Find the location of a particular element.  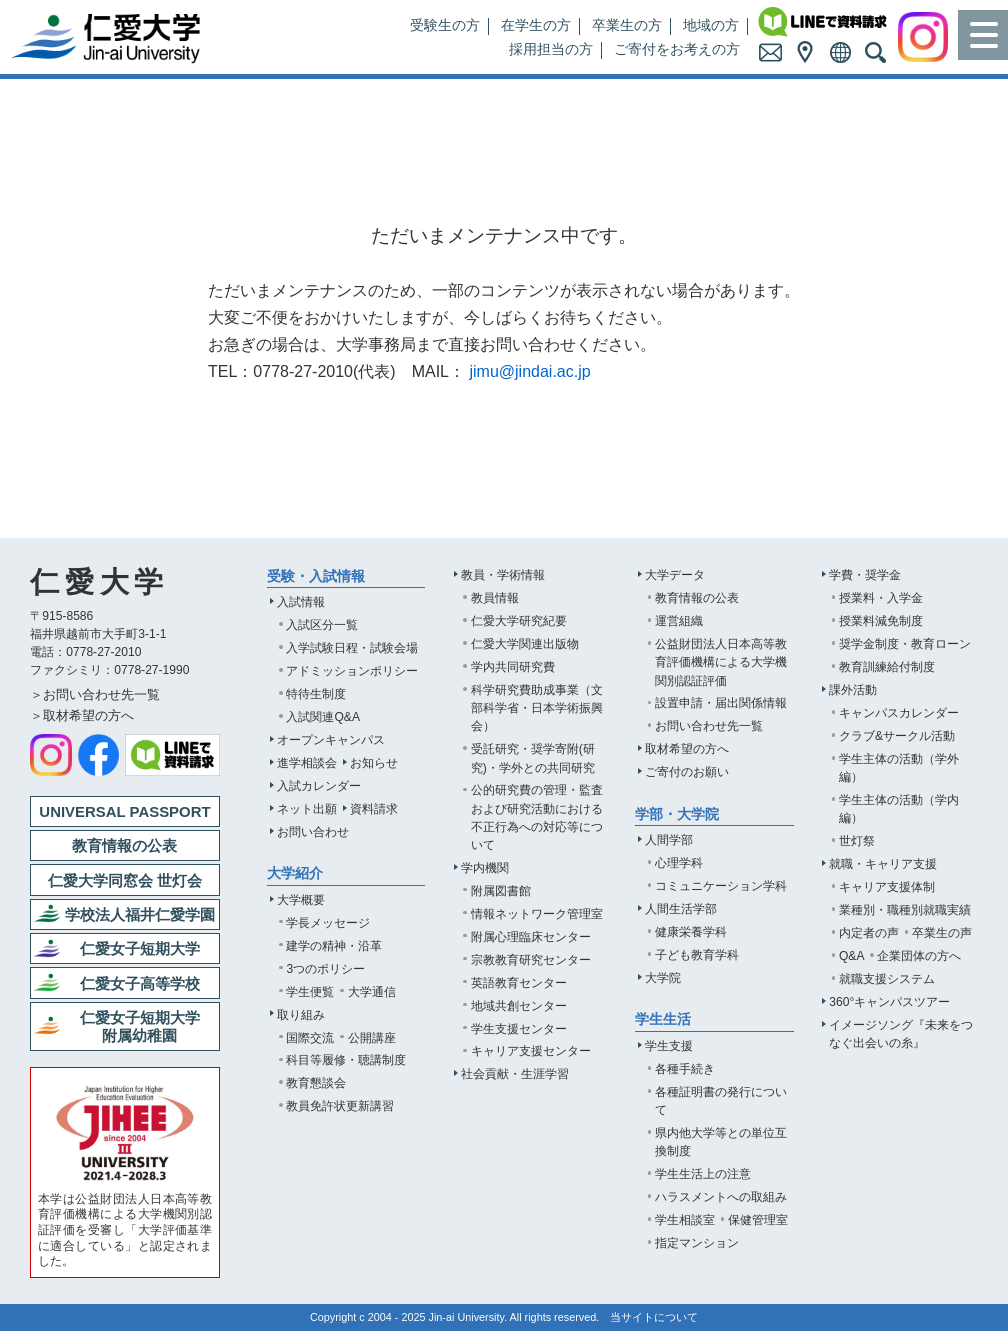

jimu@jindai.ac.jp is located at coordinates (529, 371).